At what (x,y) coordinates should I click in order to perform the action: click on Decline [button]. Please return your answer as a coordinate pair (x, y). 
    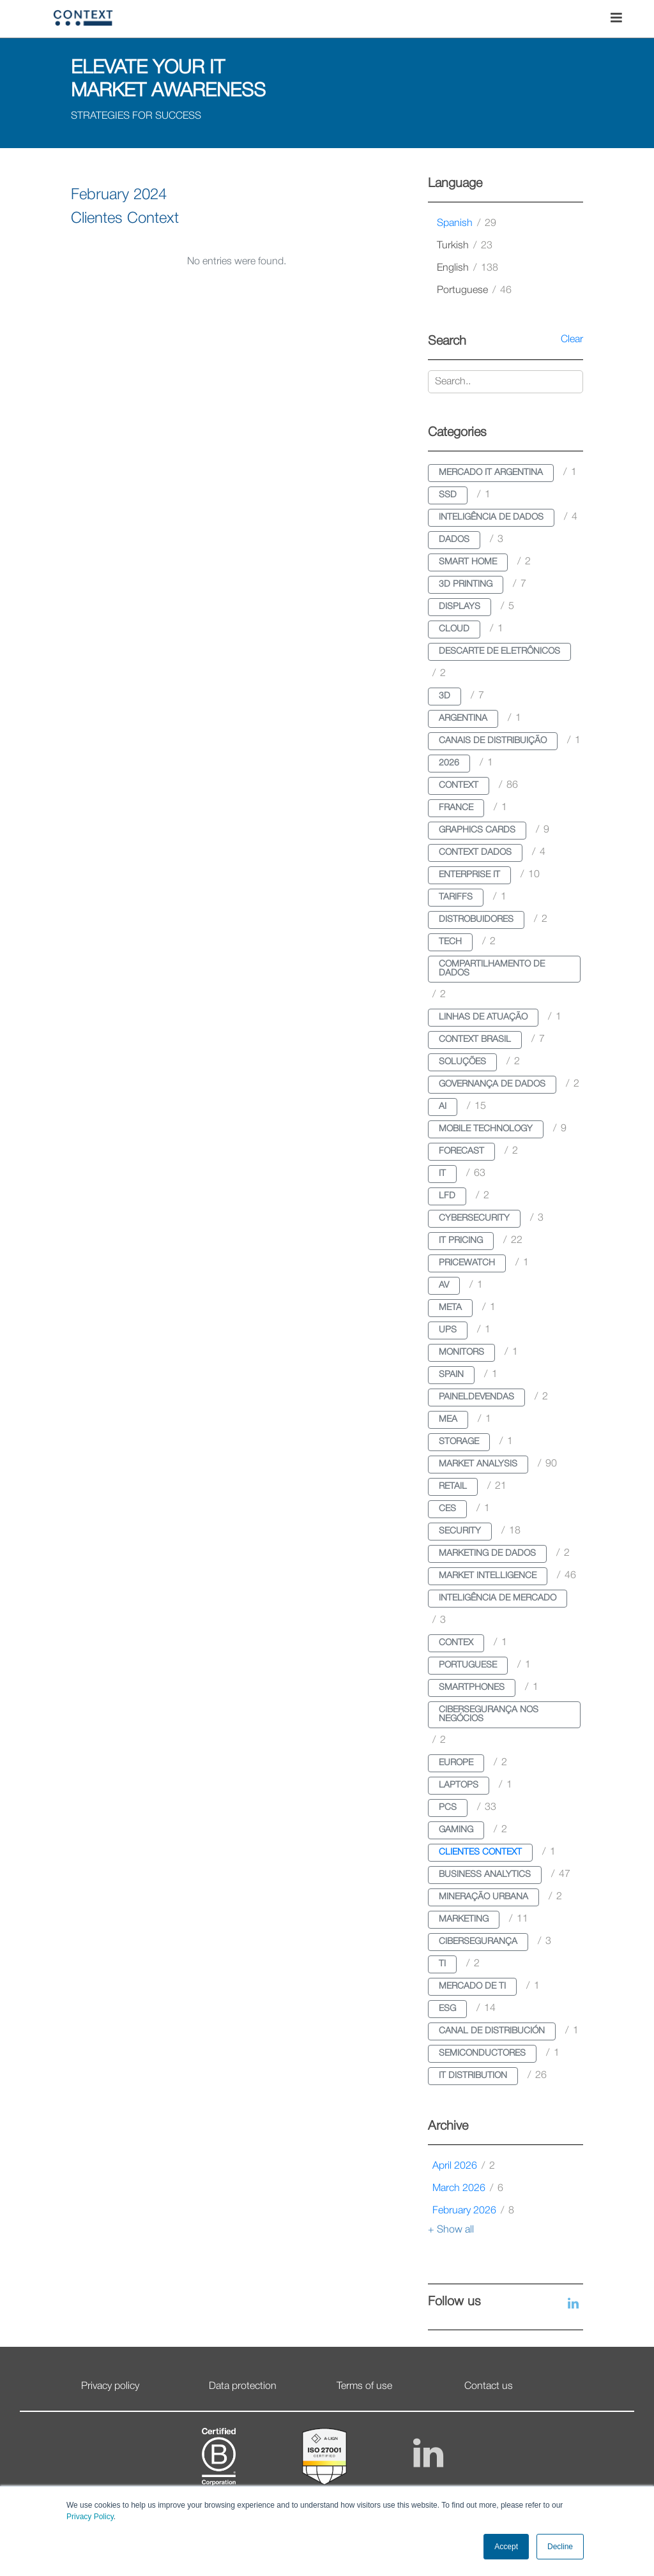
    Looking at the image, I should click on (560, 2546).